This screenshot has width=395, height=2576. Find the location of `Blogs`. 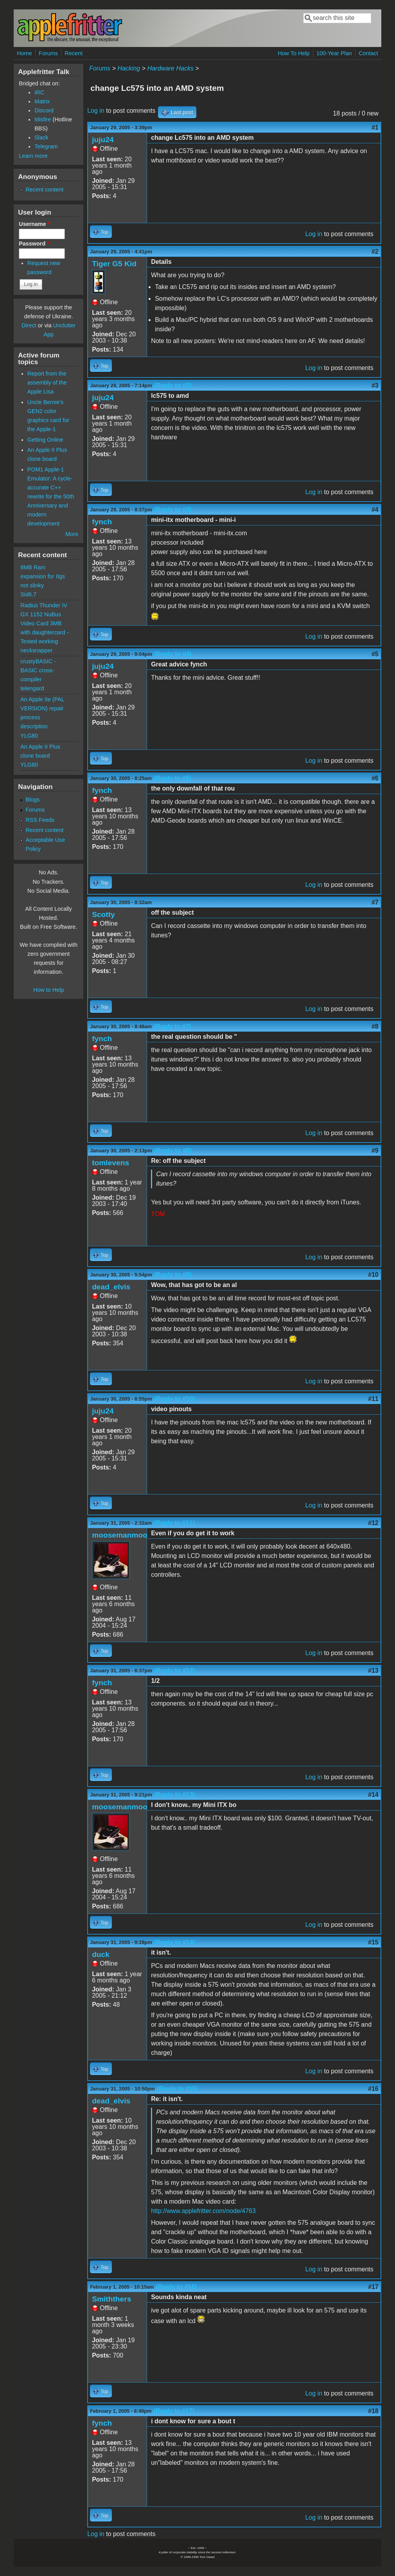

Blogs is located at coordinates (32, 799).